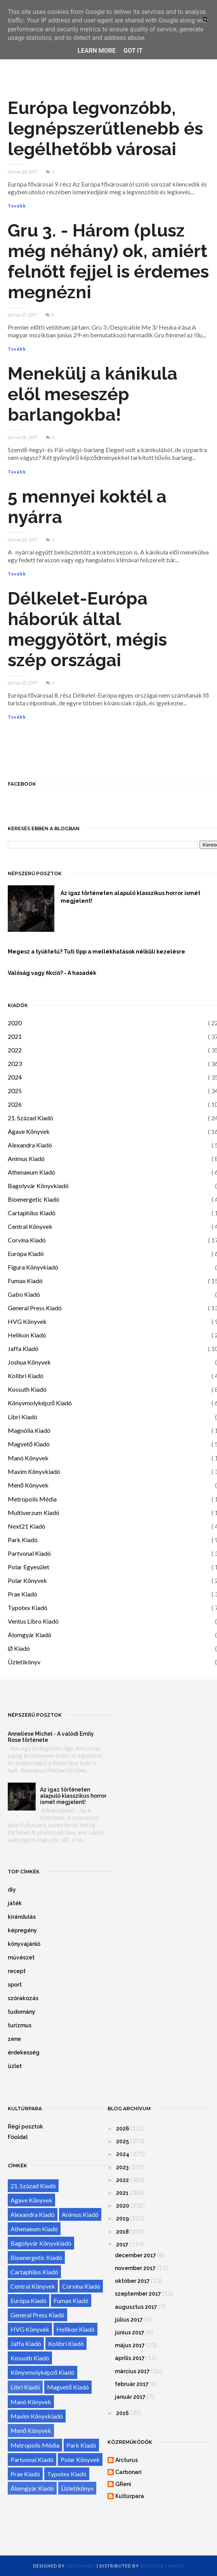 The image size is (217, 2576). I want to click on érdekesség, so click(24, 2052).